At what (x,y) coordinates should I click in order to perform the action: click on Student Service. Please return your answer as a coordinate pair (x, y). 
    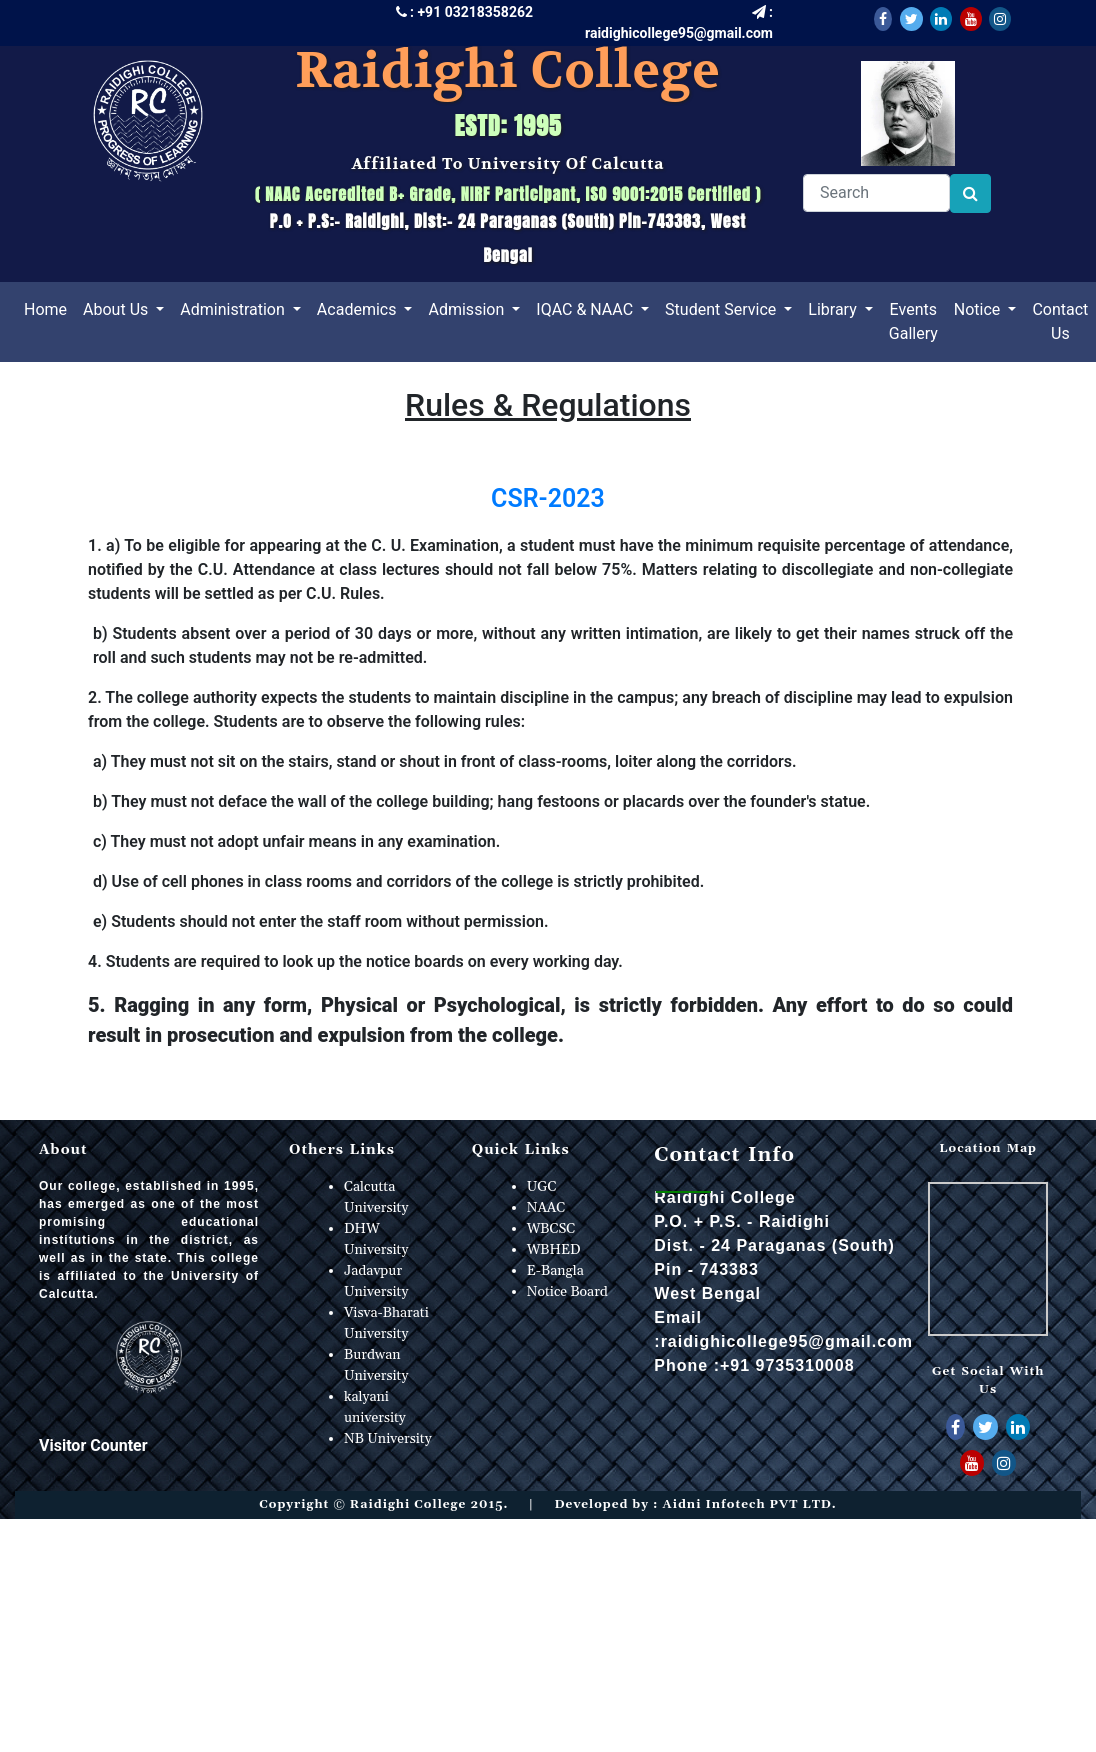
    Looking at the image, I should click on (722, 309).